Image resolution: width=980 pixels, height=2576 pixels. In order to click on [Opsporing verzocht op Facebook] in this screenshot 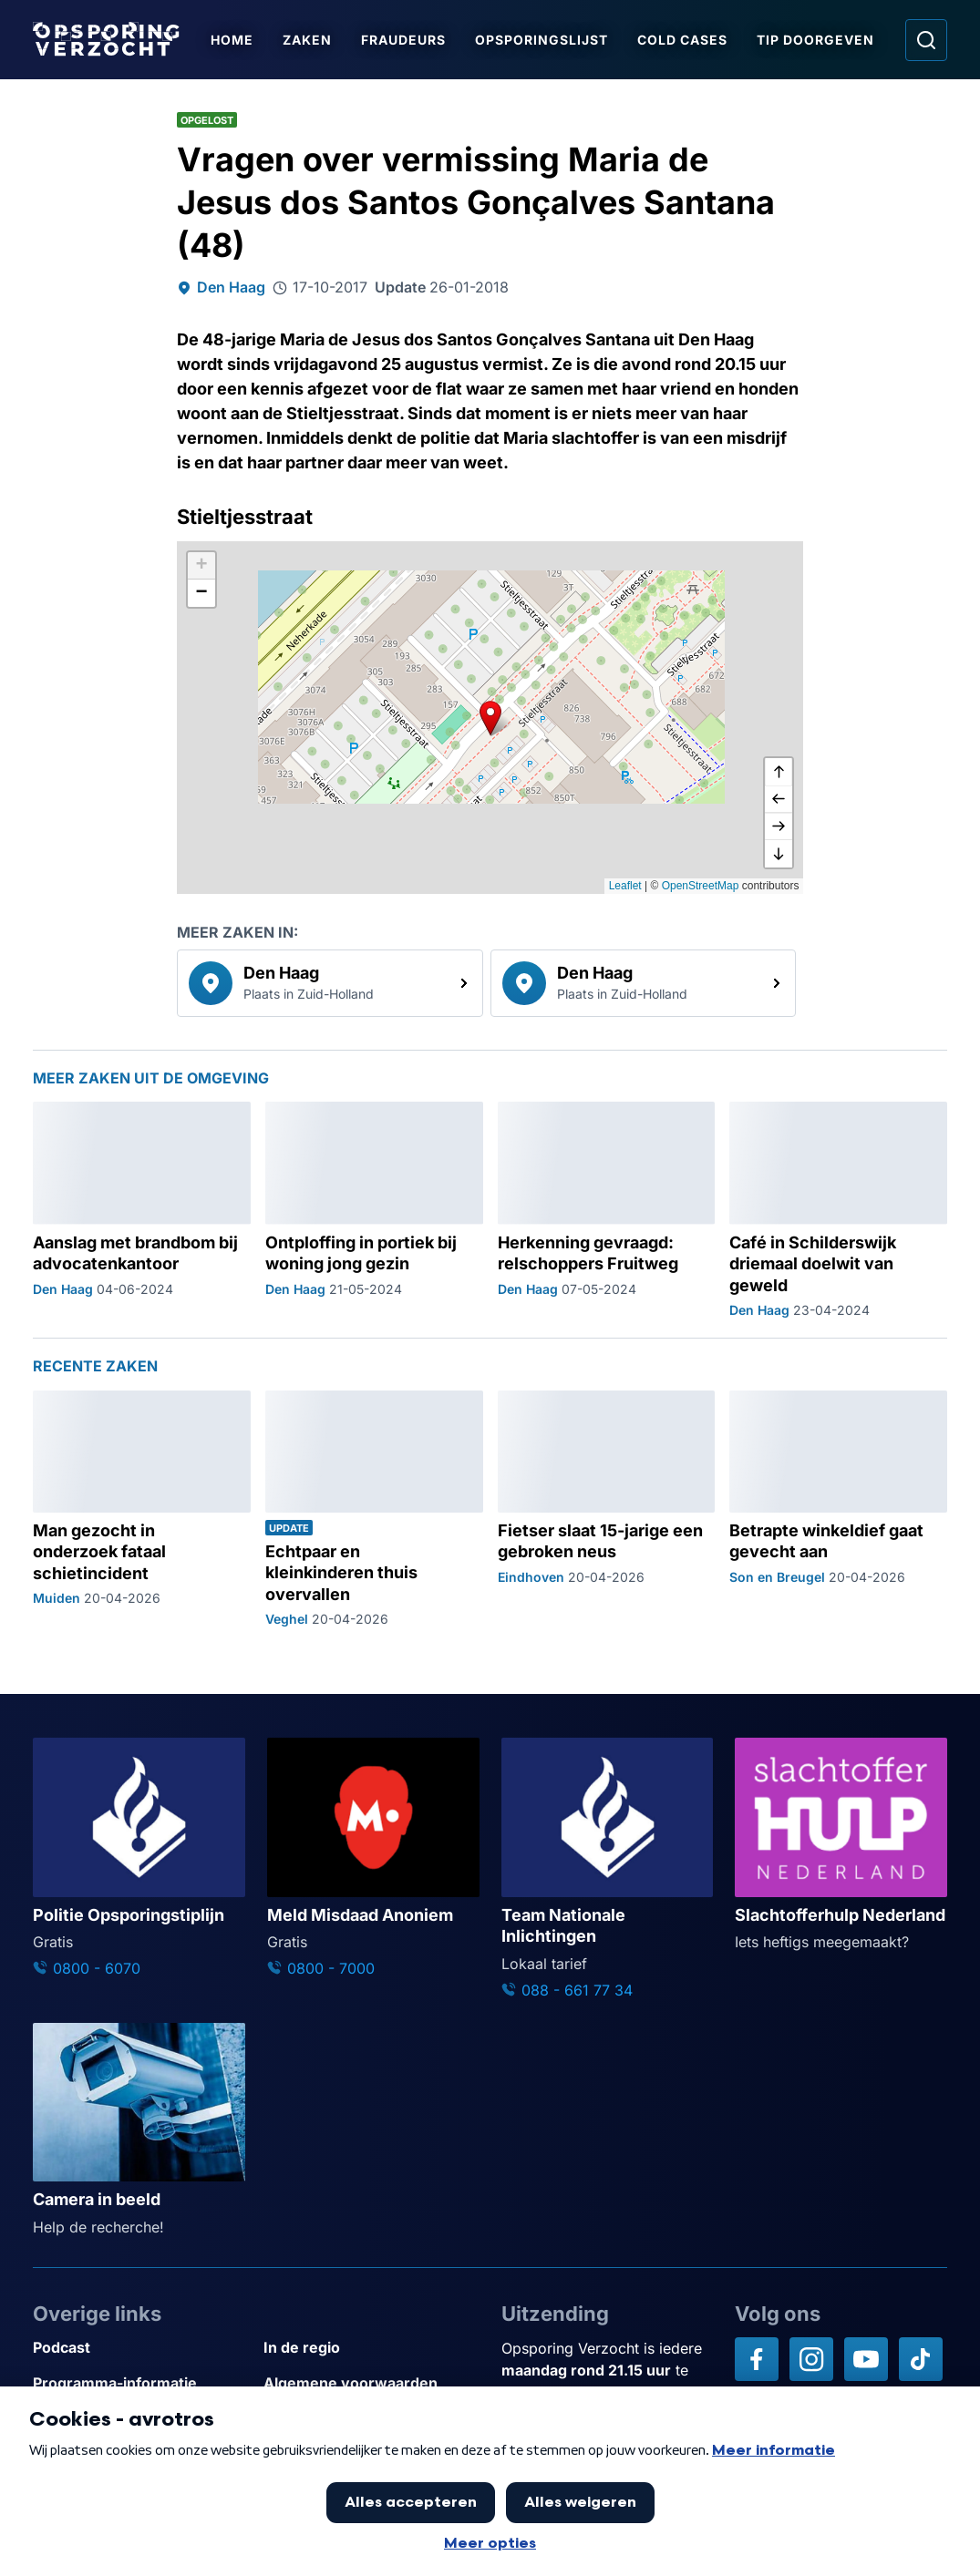, I will do `click(757, 2359)`.